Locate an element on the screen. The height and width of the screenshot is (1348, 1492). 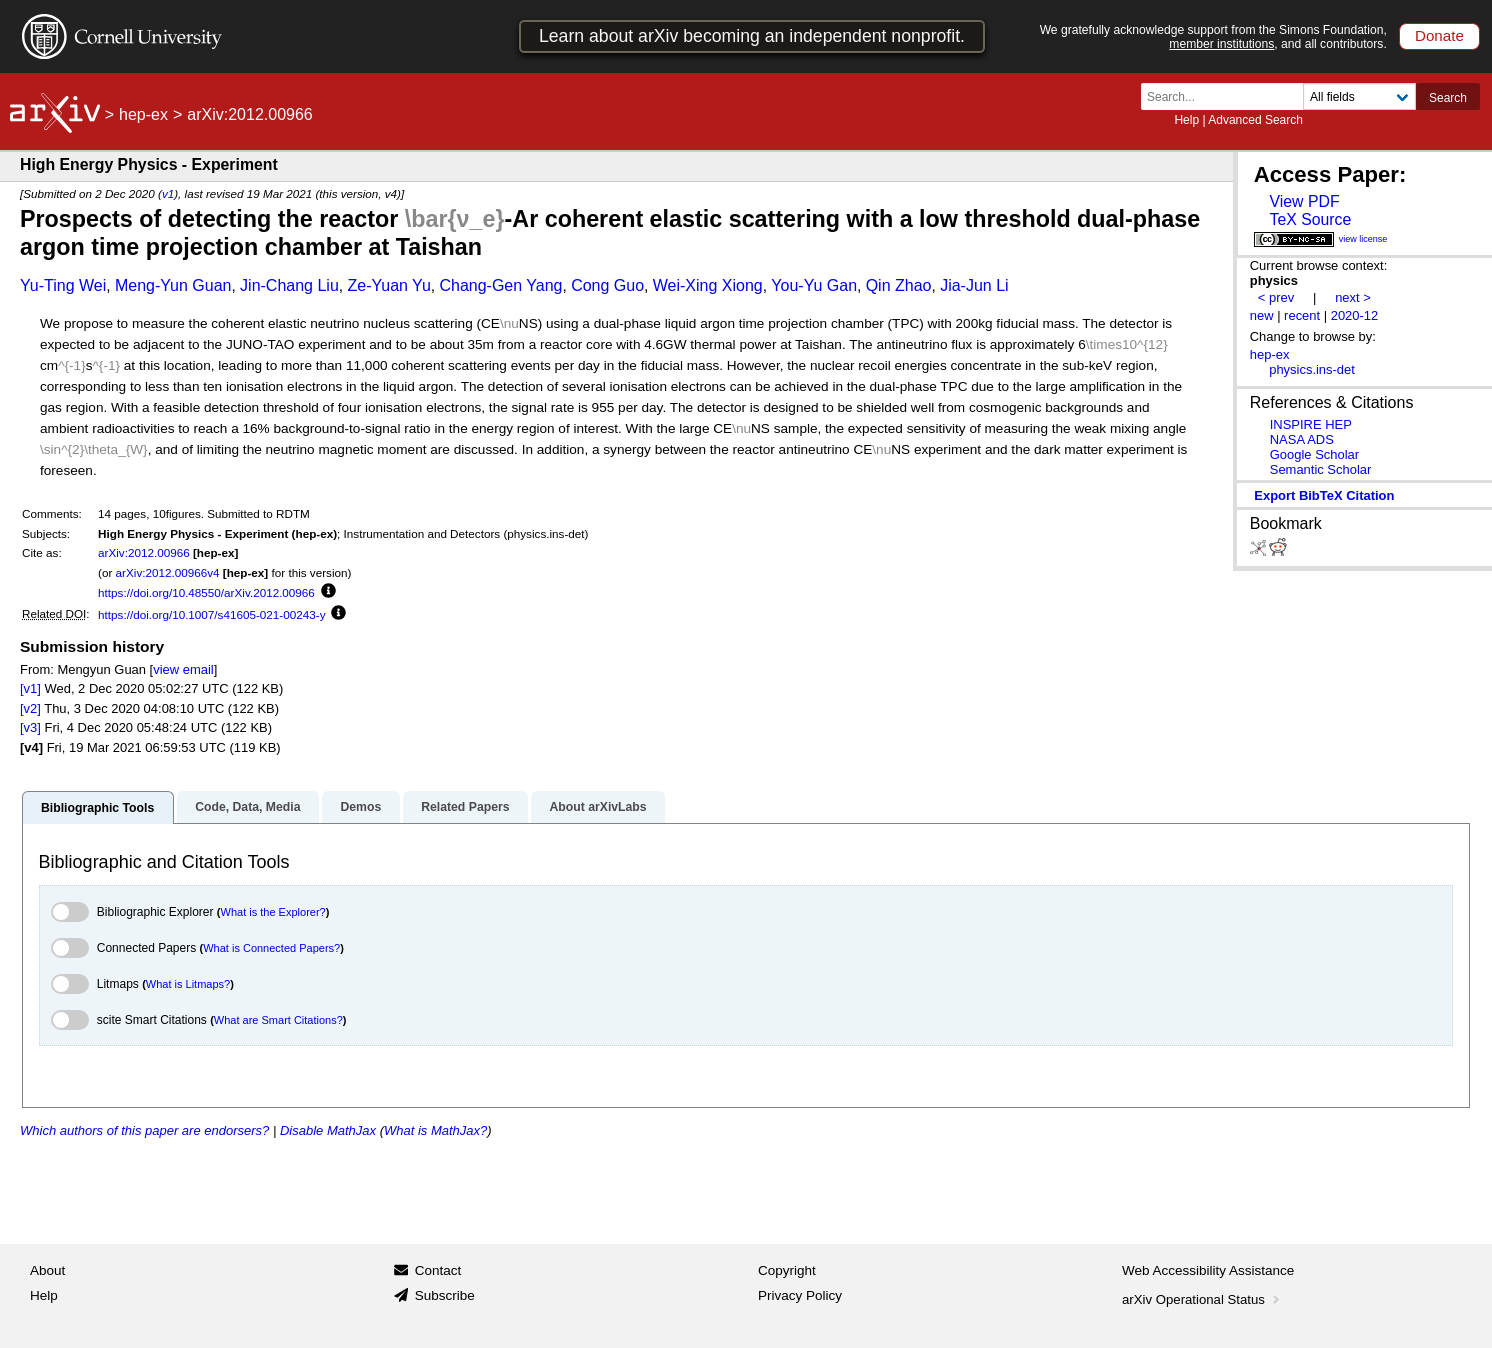
Disable MathJax is located at coordinates (328, 1130).